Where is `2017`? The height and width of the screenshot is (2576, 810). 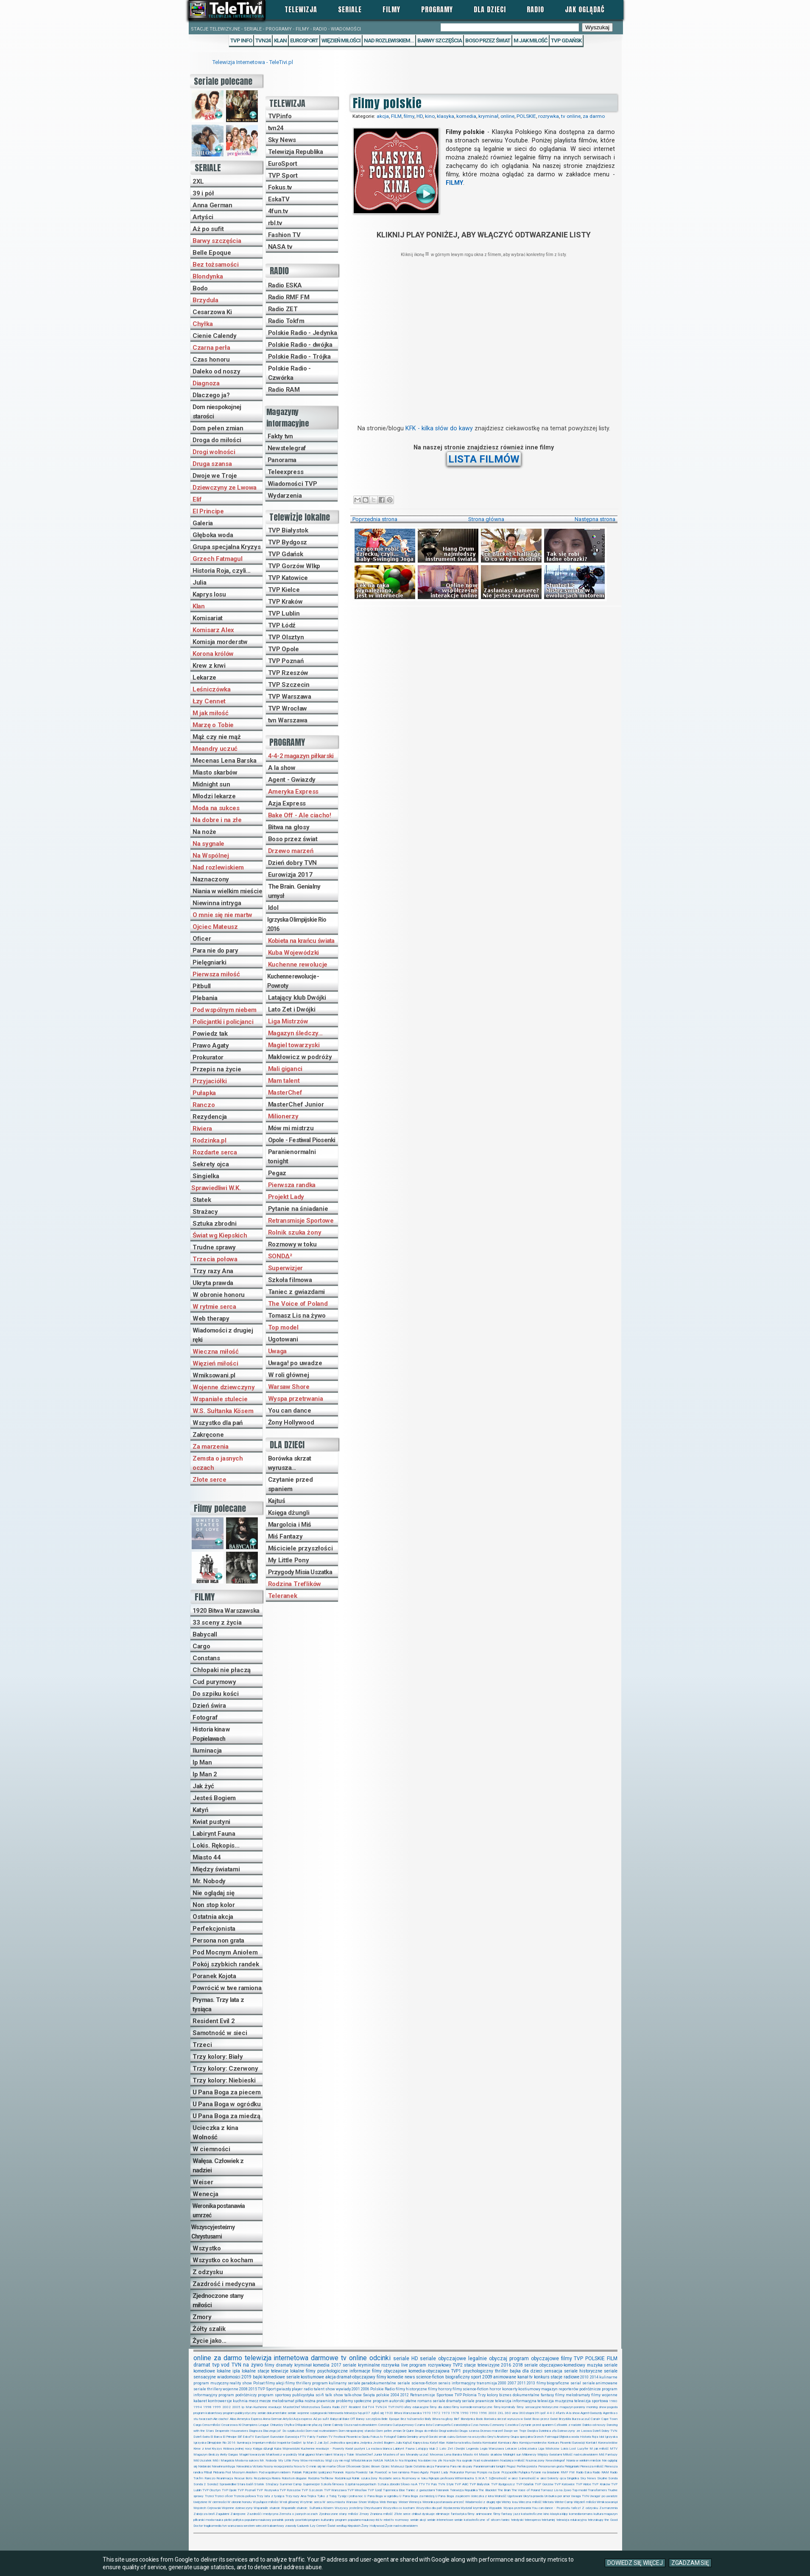
2017 is located at coordinates (336, 2365).